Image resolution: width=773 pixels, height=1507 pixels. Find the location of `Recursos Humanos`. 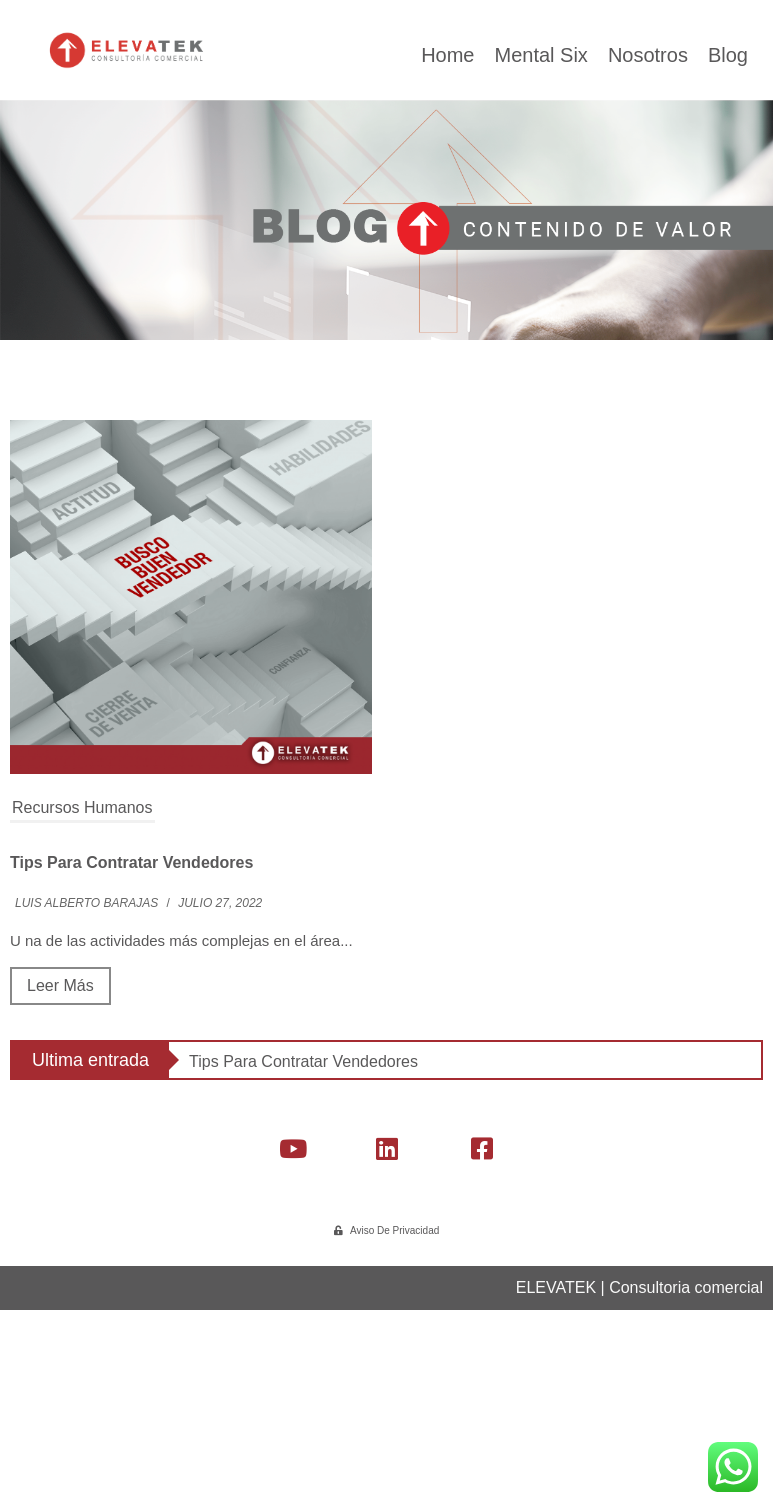

Recursos Humanos is located at coordinates (82, 1022).